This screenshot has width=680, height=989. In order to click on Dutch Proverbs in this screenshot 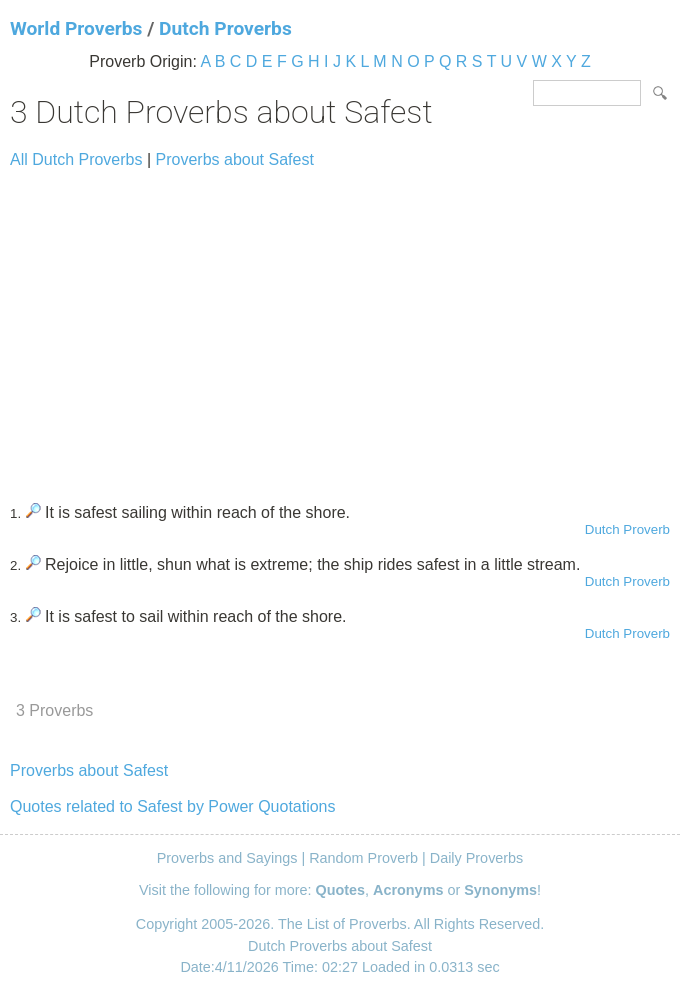, I will do `click(225, 28)`.